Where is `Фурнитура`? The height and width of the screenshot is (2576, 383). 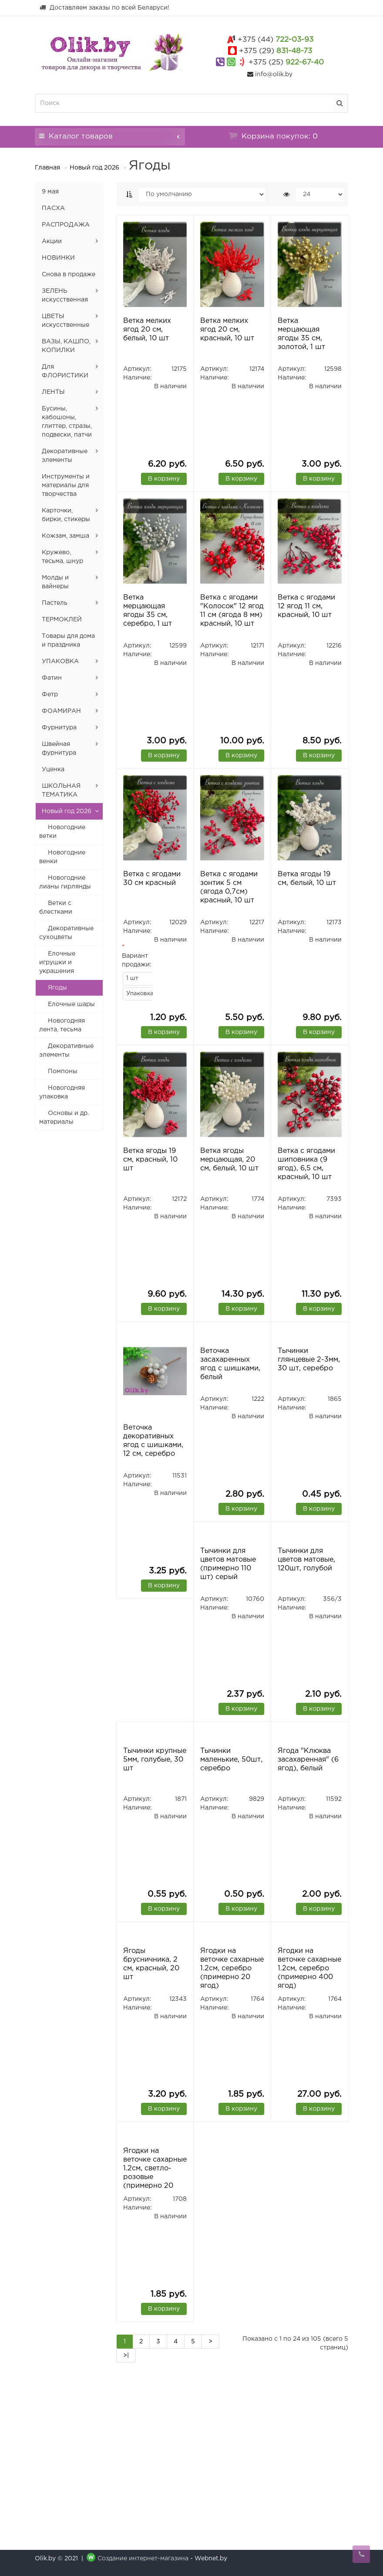
Фурнитура is located at coordinates (59, 727).